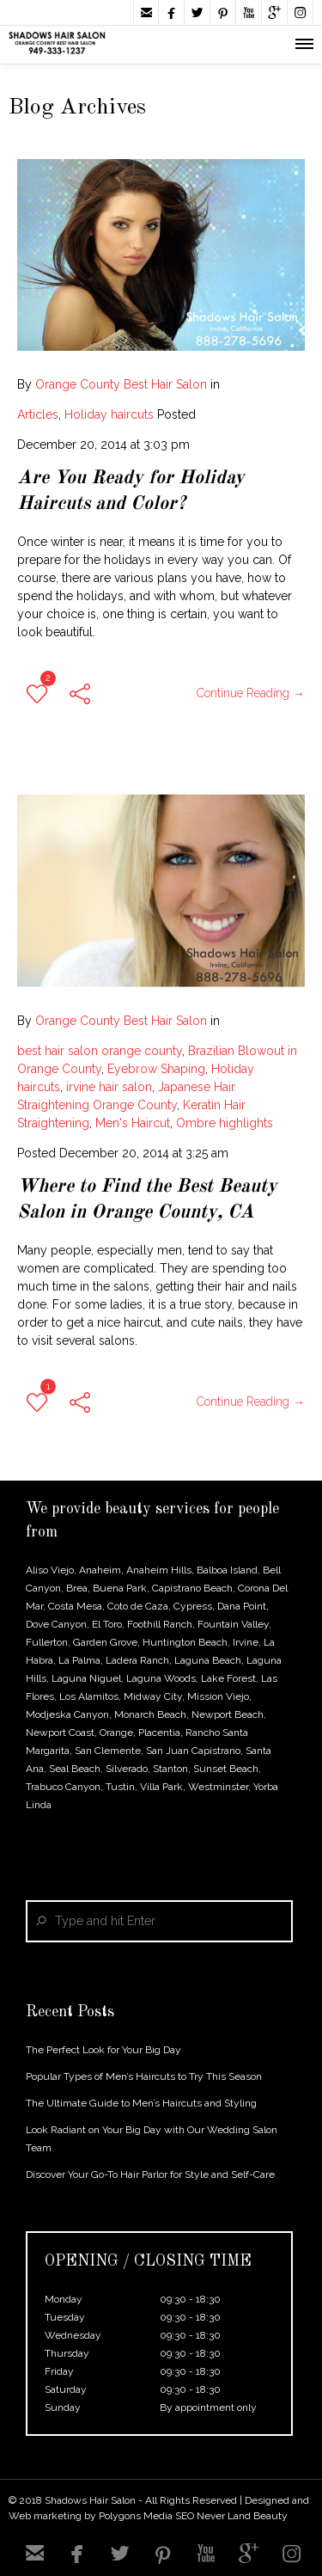  Describe the element at coordinates (224, 1110) in the screenshot. I see `Ombre highlights` at that location.